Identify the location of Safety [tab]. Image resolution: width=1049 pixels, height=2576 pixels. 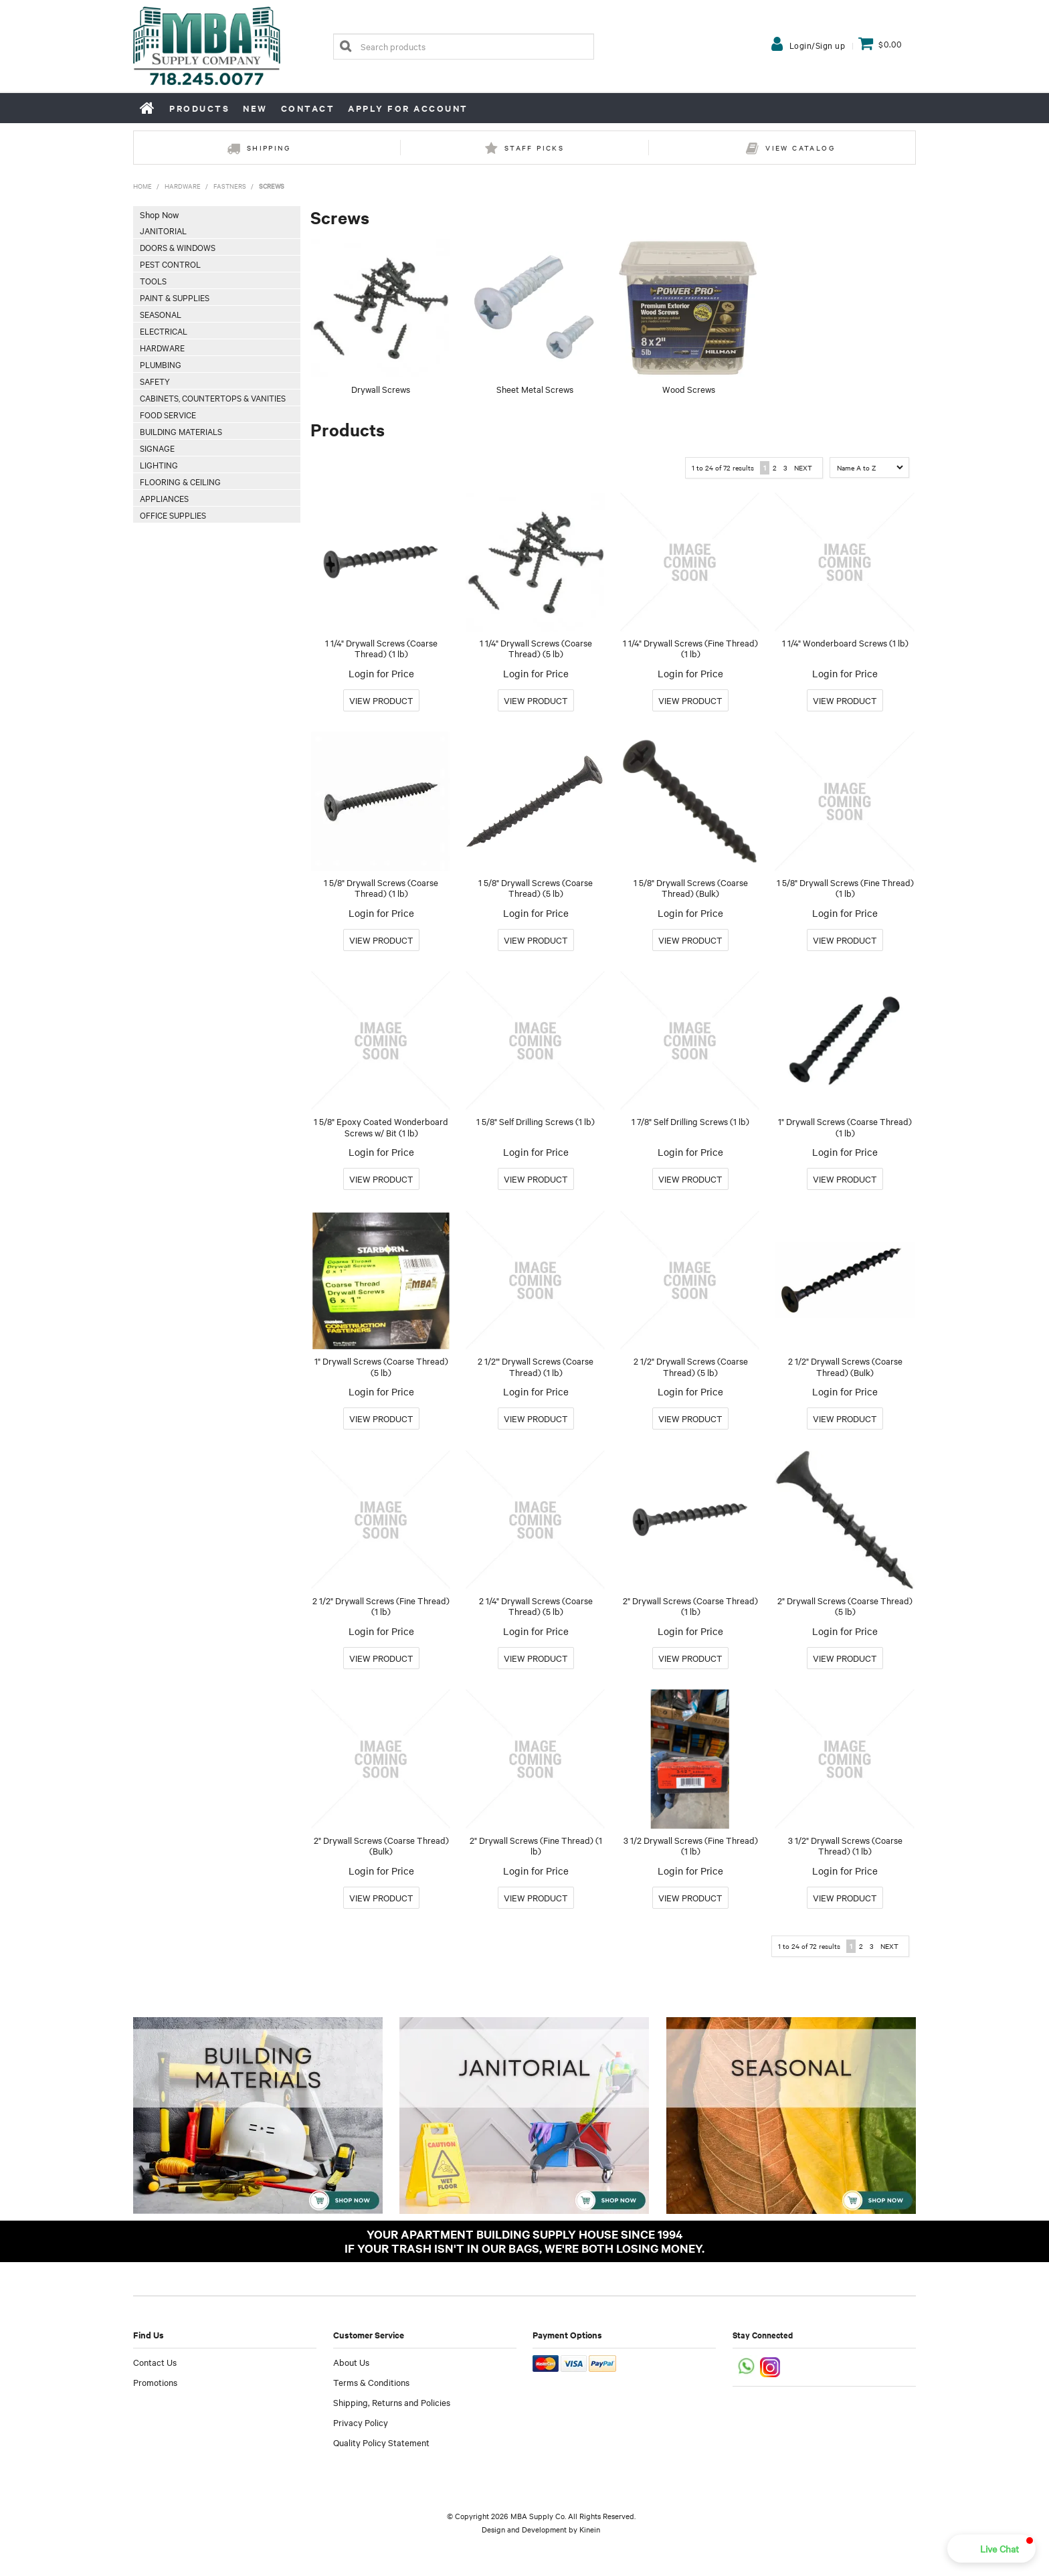
(155, 381).